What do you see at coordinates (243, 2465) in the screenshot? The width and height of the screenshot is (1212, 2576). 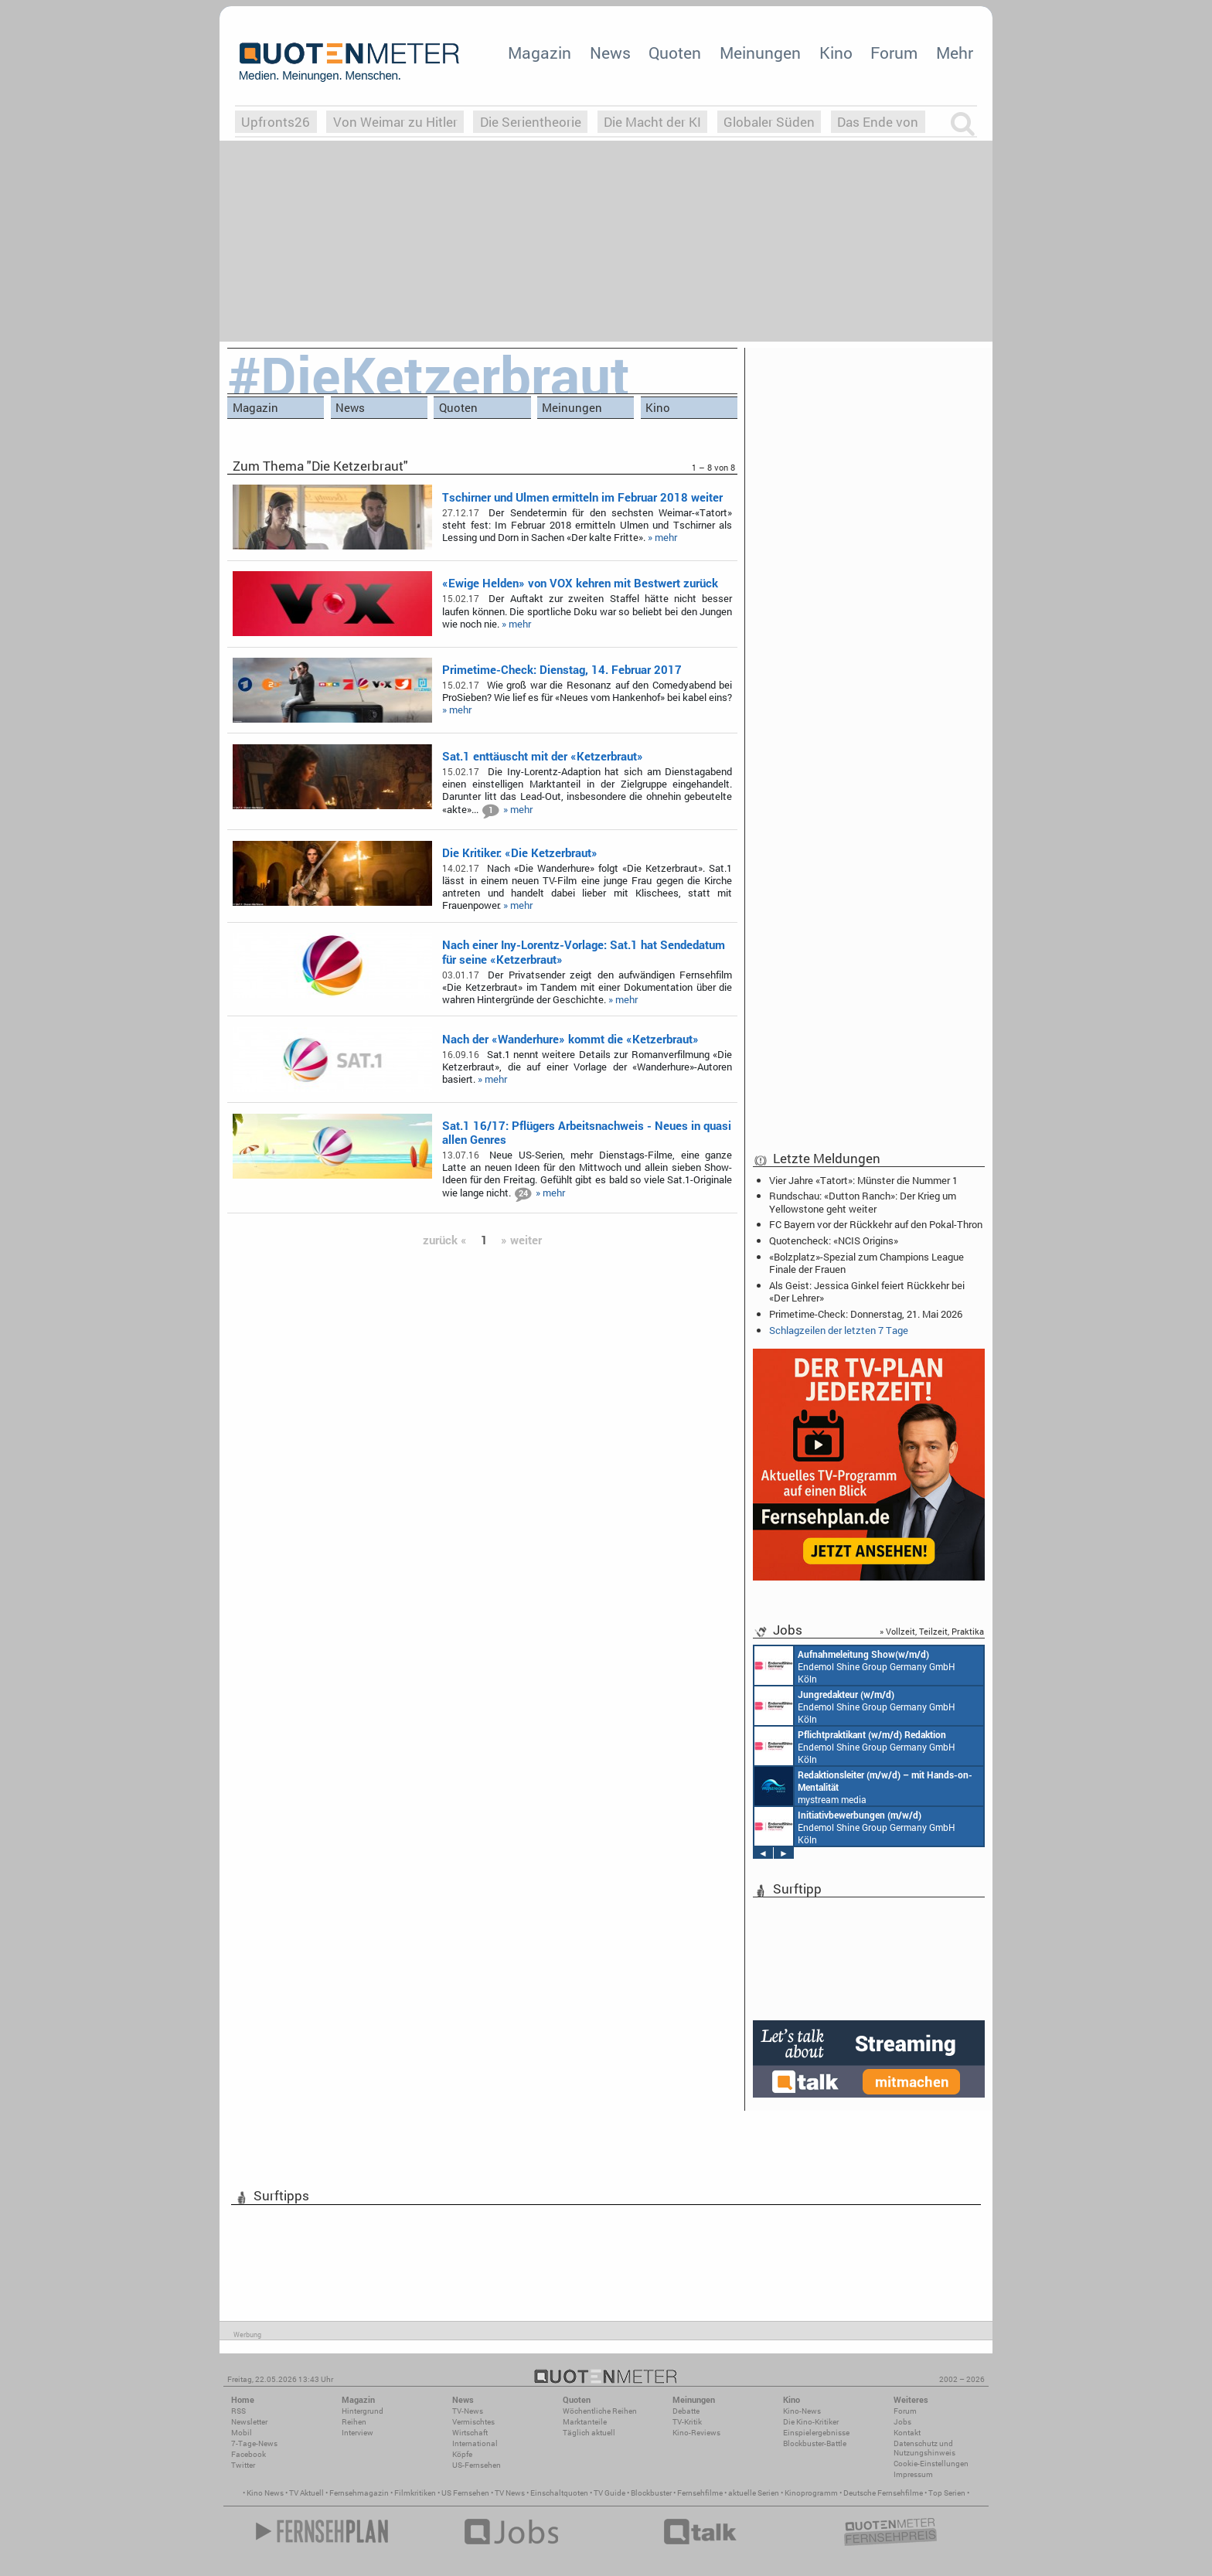 I see `Twitter` at bounding box center [243, 2465].